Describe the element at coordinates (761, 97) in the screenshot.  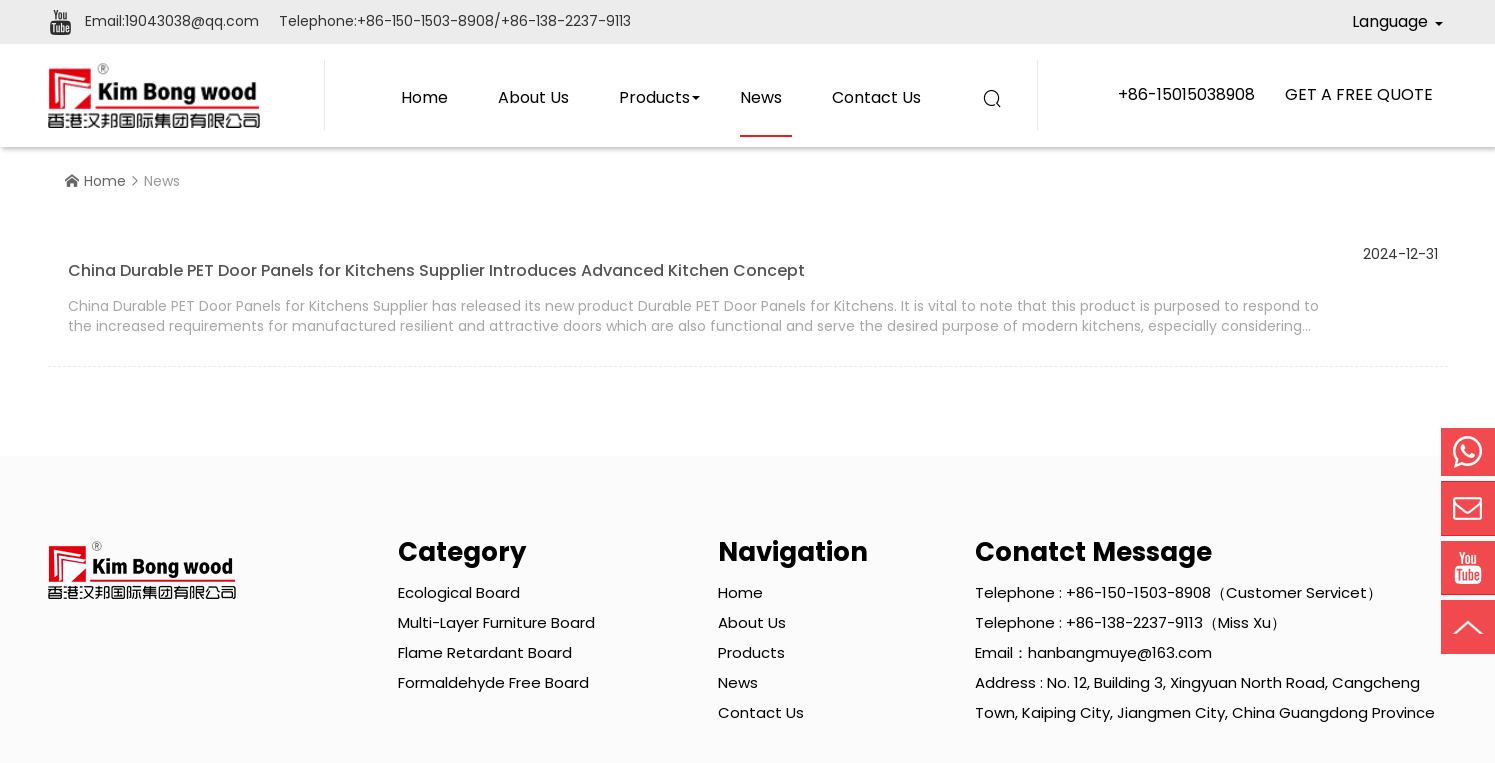
I see `News` at that location.